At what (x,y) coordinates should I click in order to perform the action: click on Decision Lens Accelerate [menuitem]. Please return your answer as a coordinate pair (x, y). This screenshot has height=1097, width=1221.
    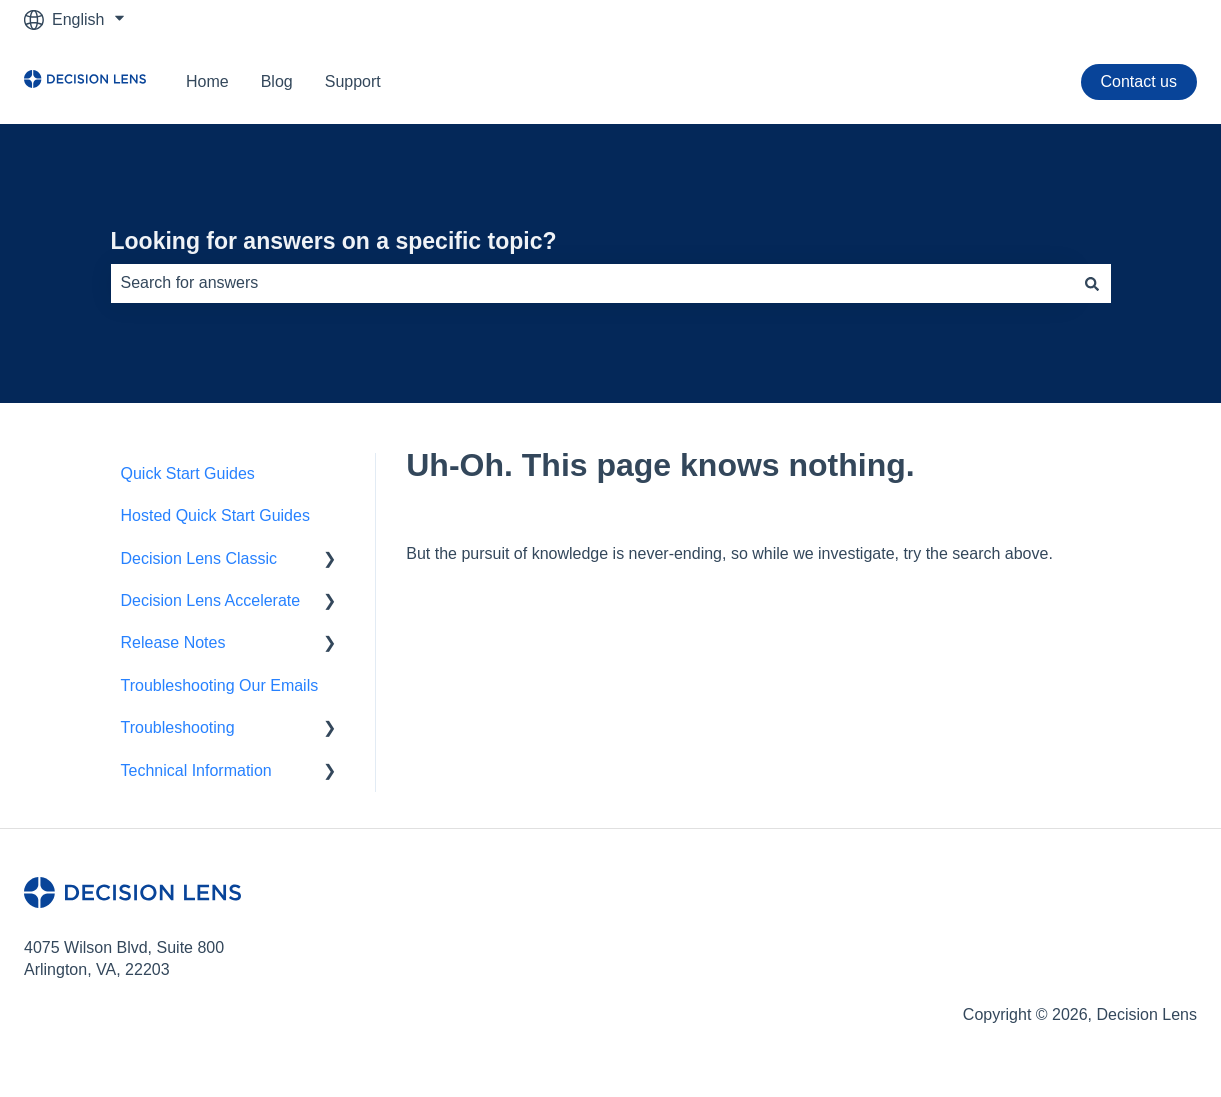
    Looking at the image, I should click on (211, 600).